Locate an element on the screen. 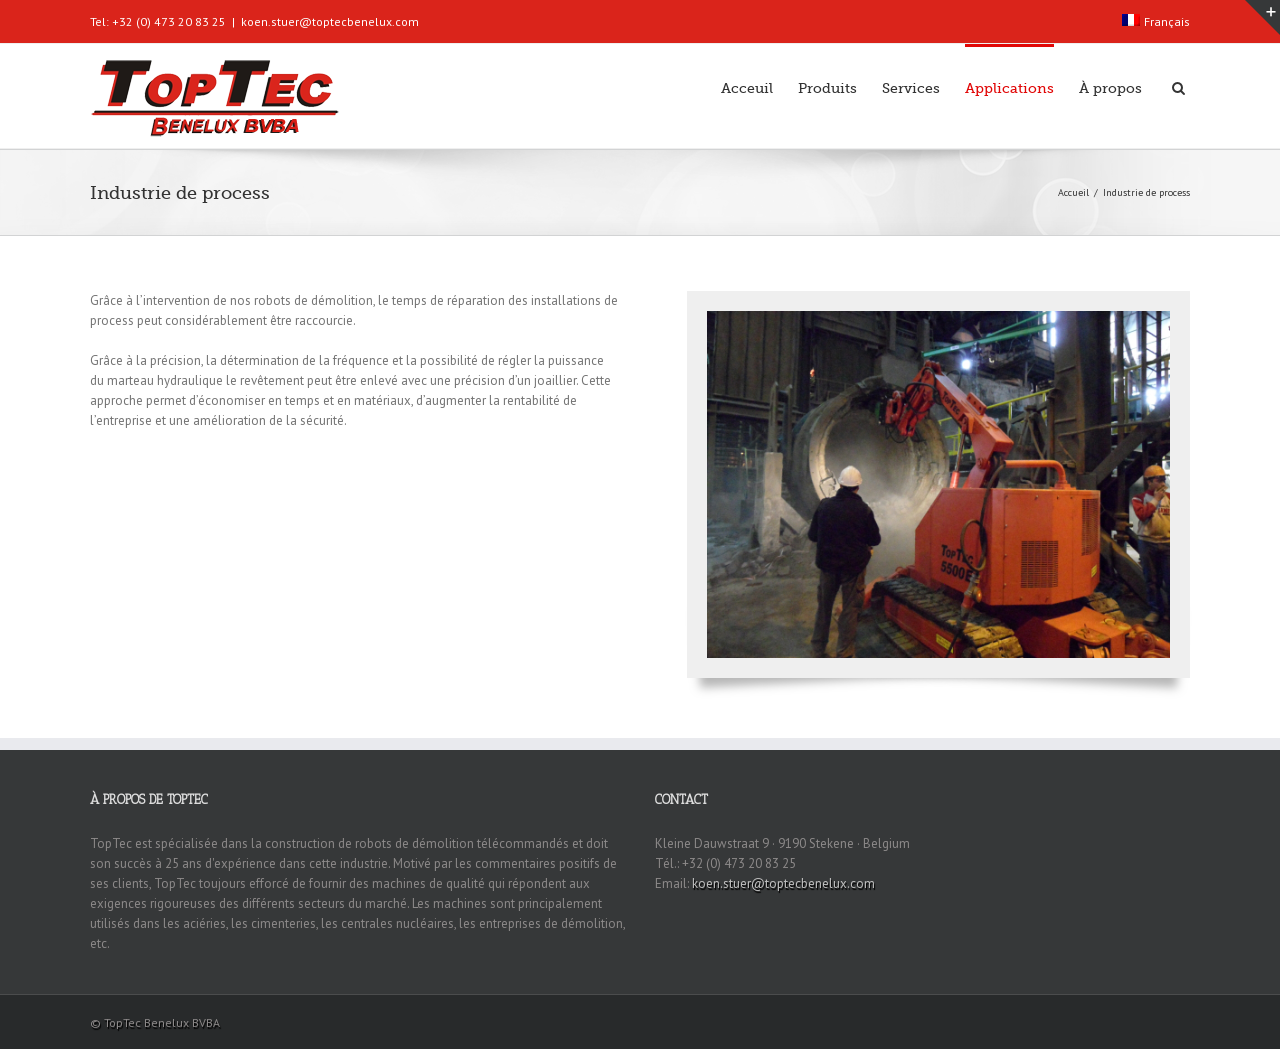 This screenshot has height=1051, width=1280. koen.stuer@toptecbenelux.com is located at coordinates (330, 21).